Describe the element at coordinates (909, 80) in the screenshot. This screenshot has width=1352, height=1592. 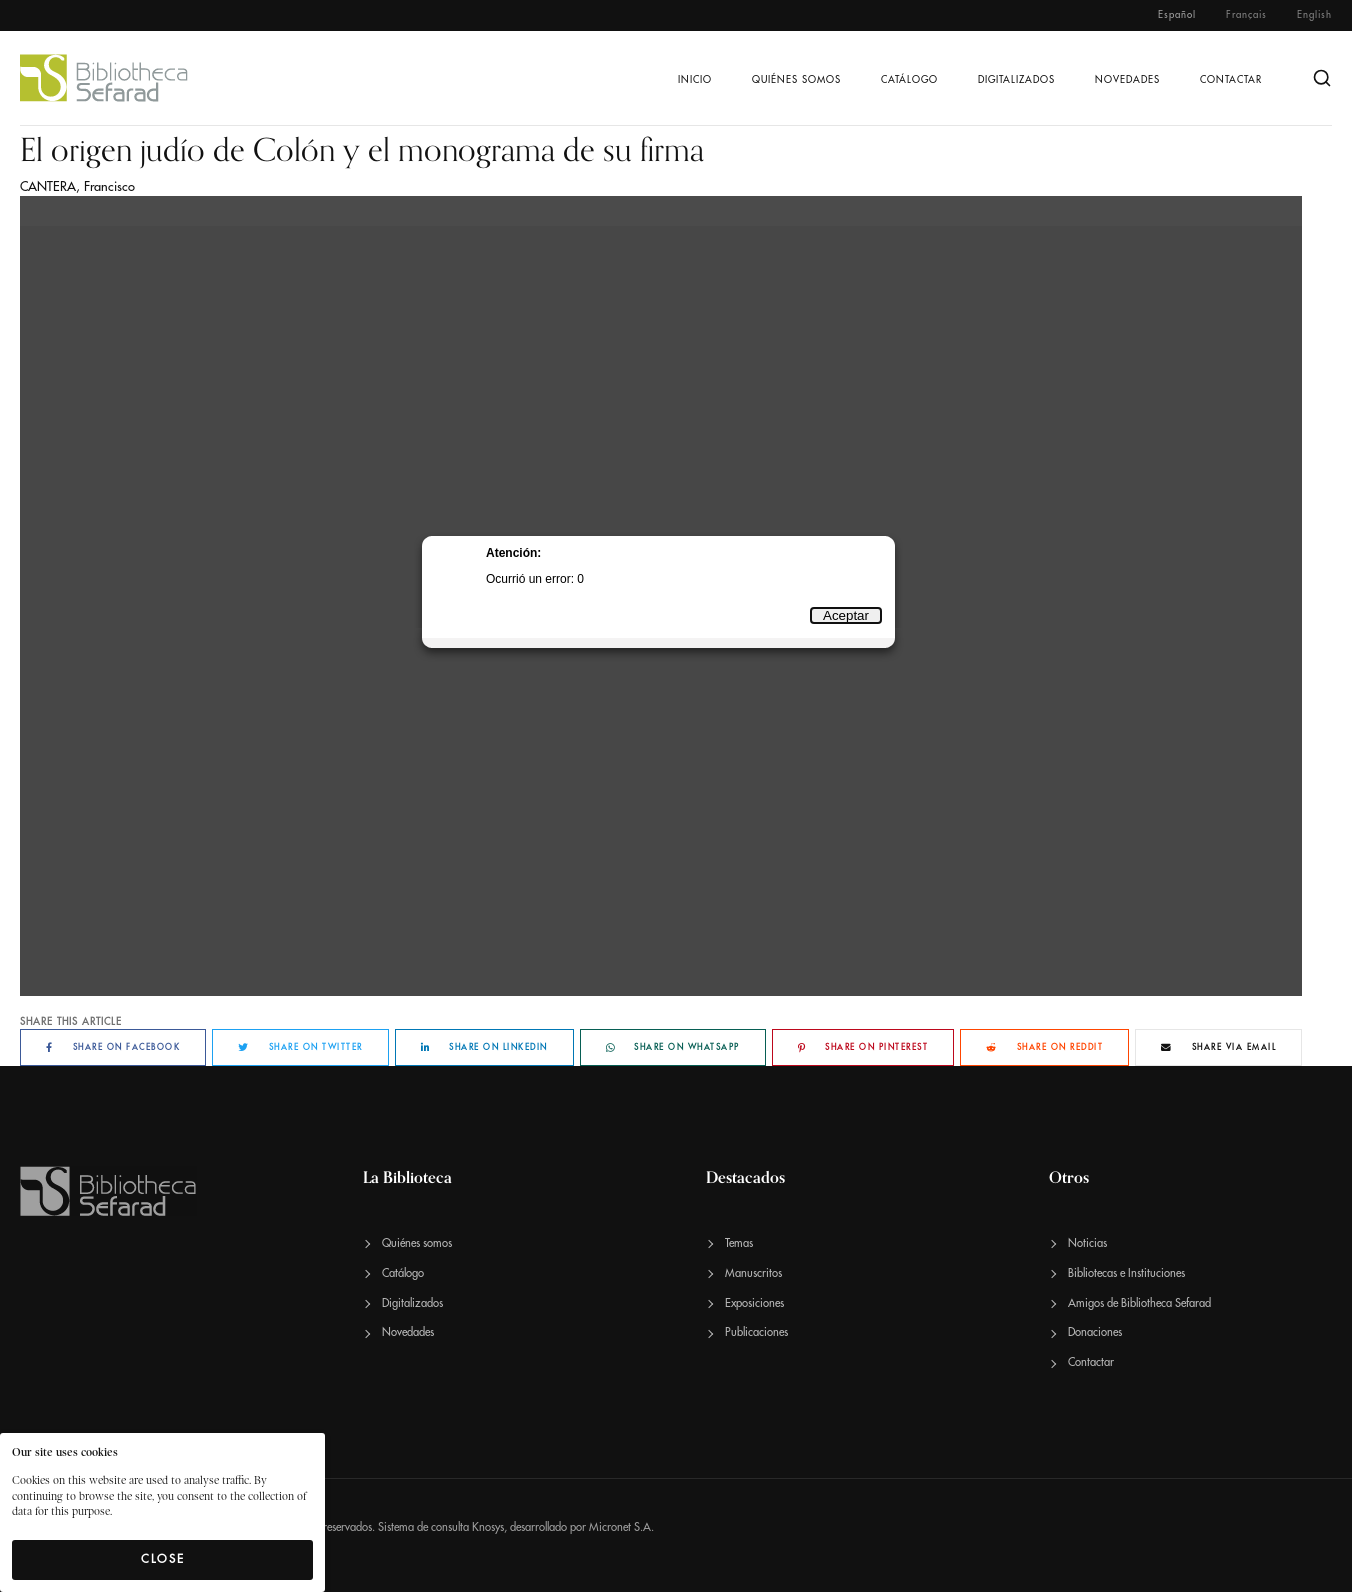
I see `Catálogo` at that location.